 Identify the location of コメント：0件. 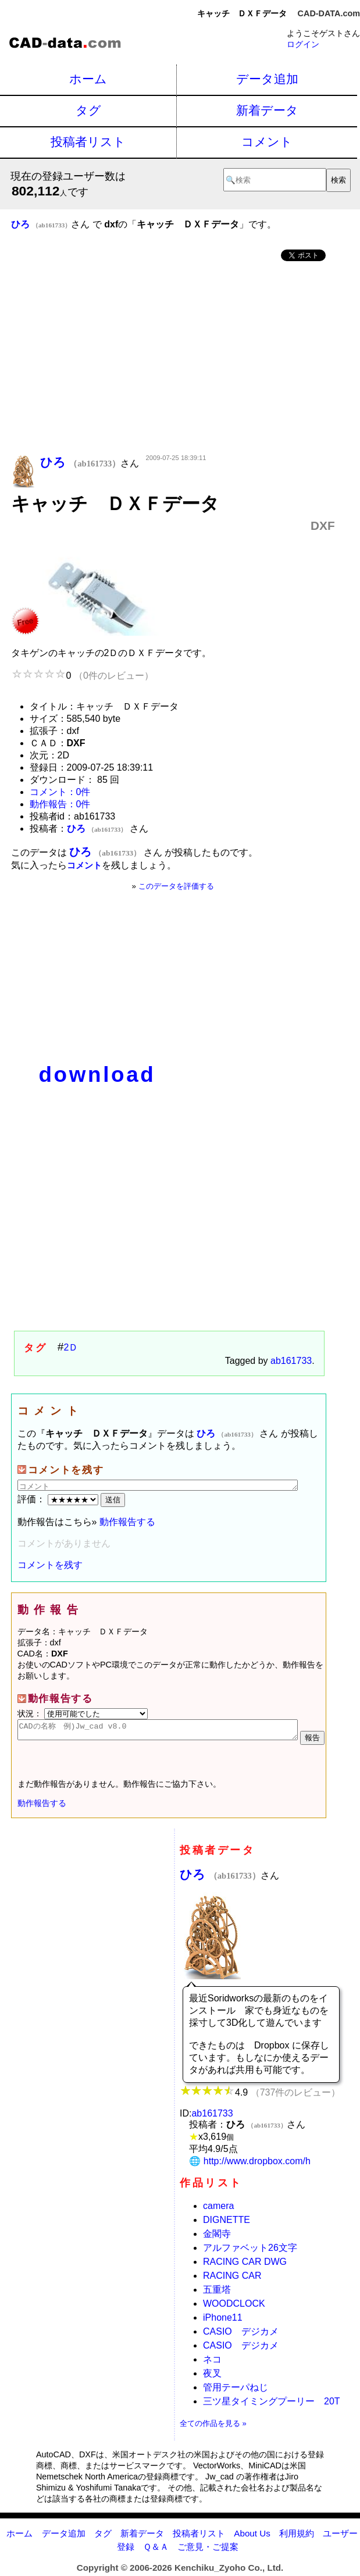
(60, 792).